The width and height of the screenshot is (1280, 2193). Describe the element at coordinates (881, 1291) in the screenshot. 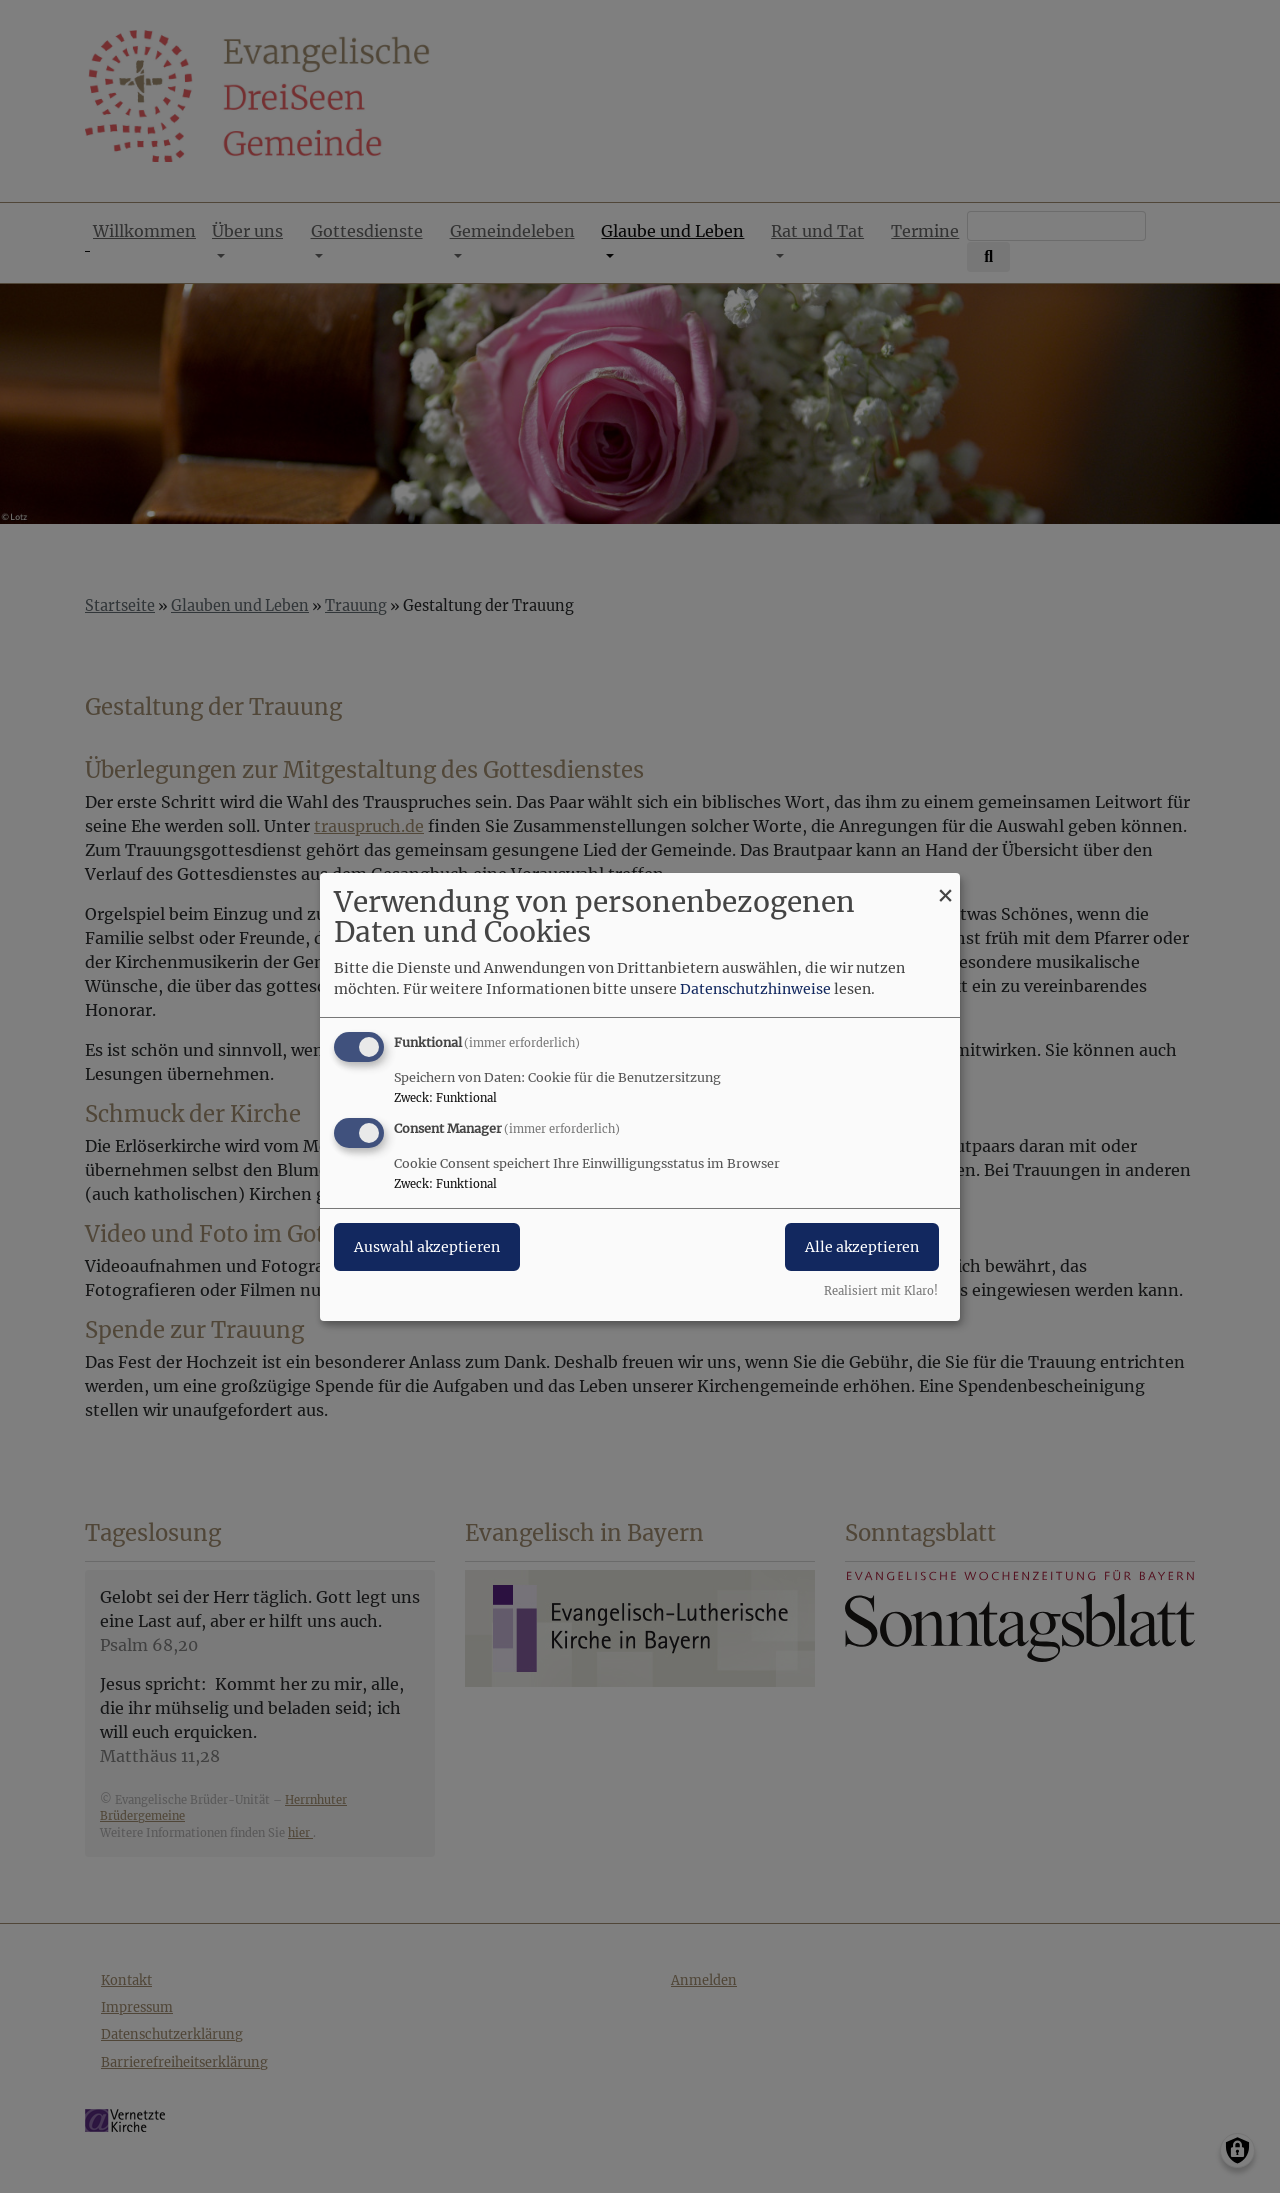

I see `Realisiert mit Klaro!` at that location.